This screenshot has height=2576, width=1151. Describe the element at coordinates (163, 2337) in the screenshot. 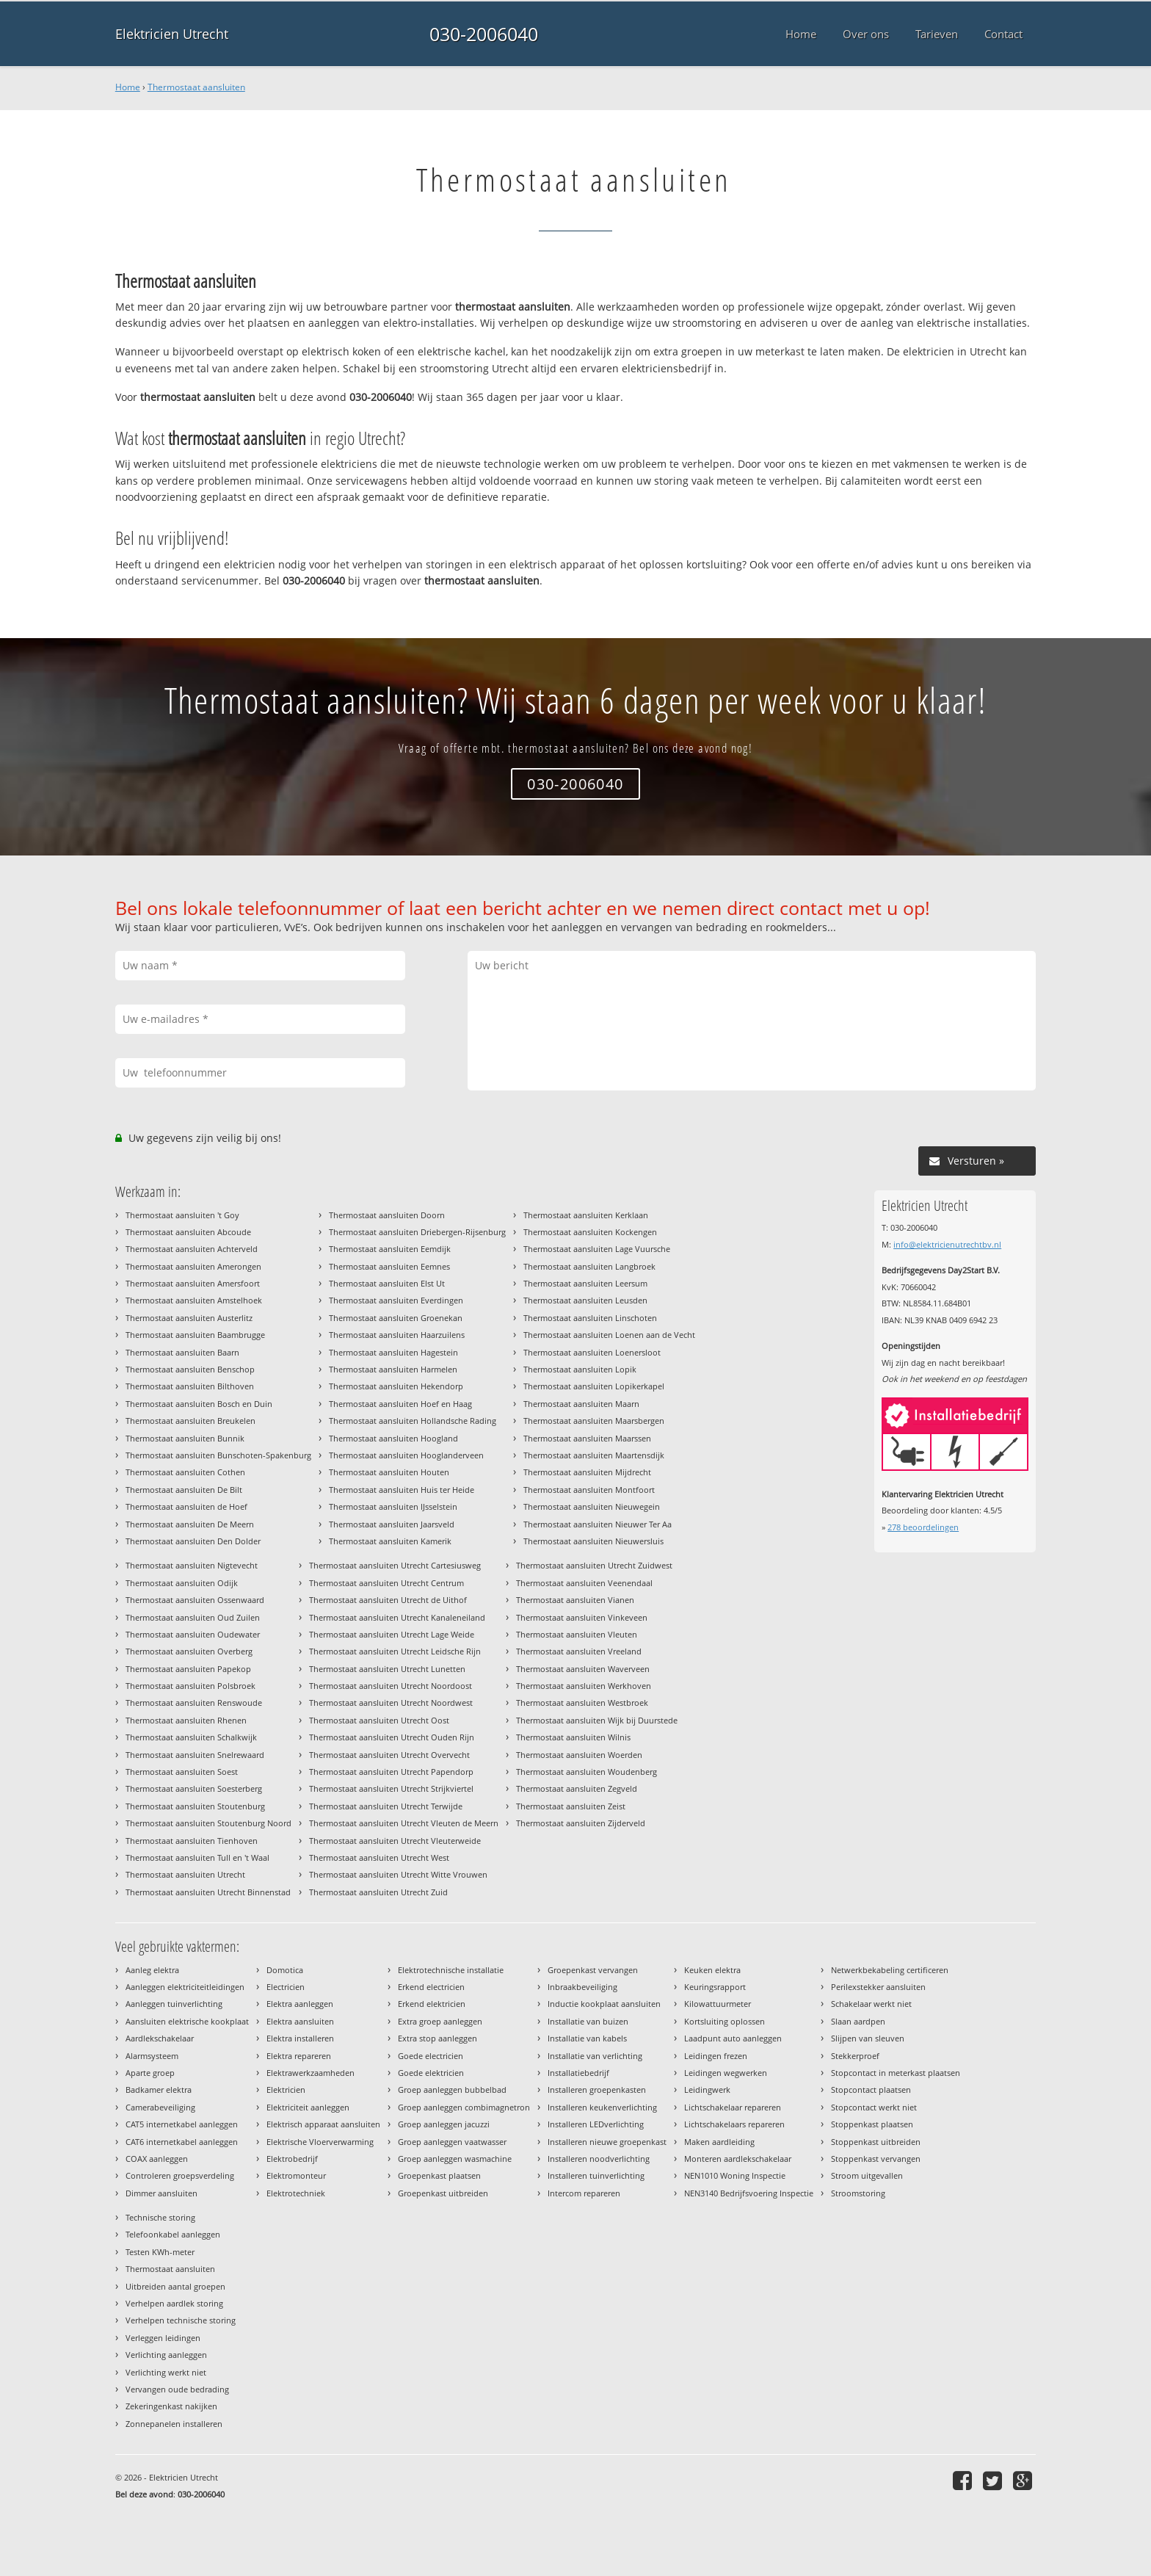

I see `Verleggen leidingen` at that location.